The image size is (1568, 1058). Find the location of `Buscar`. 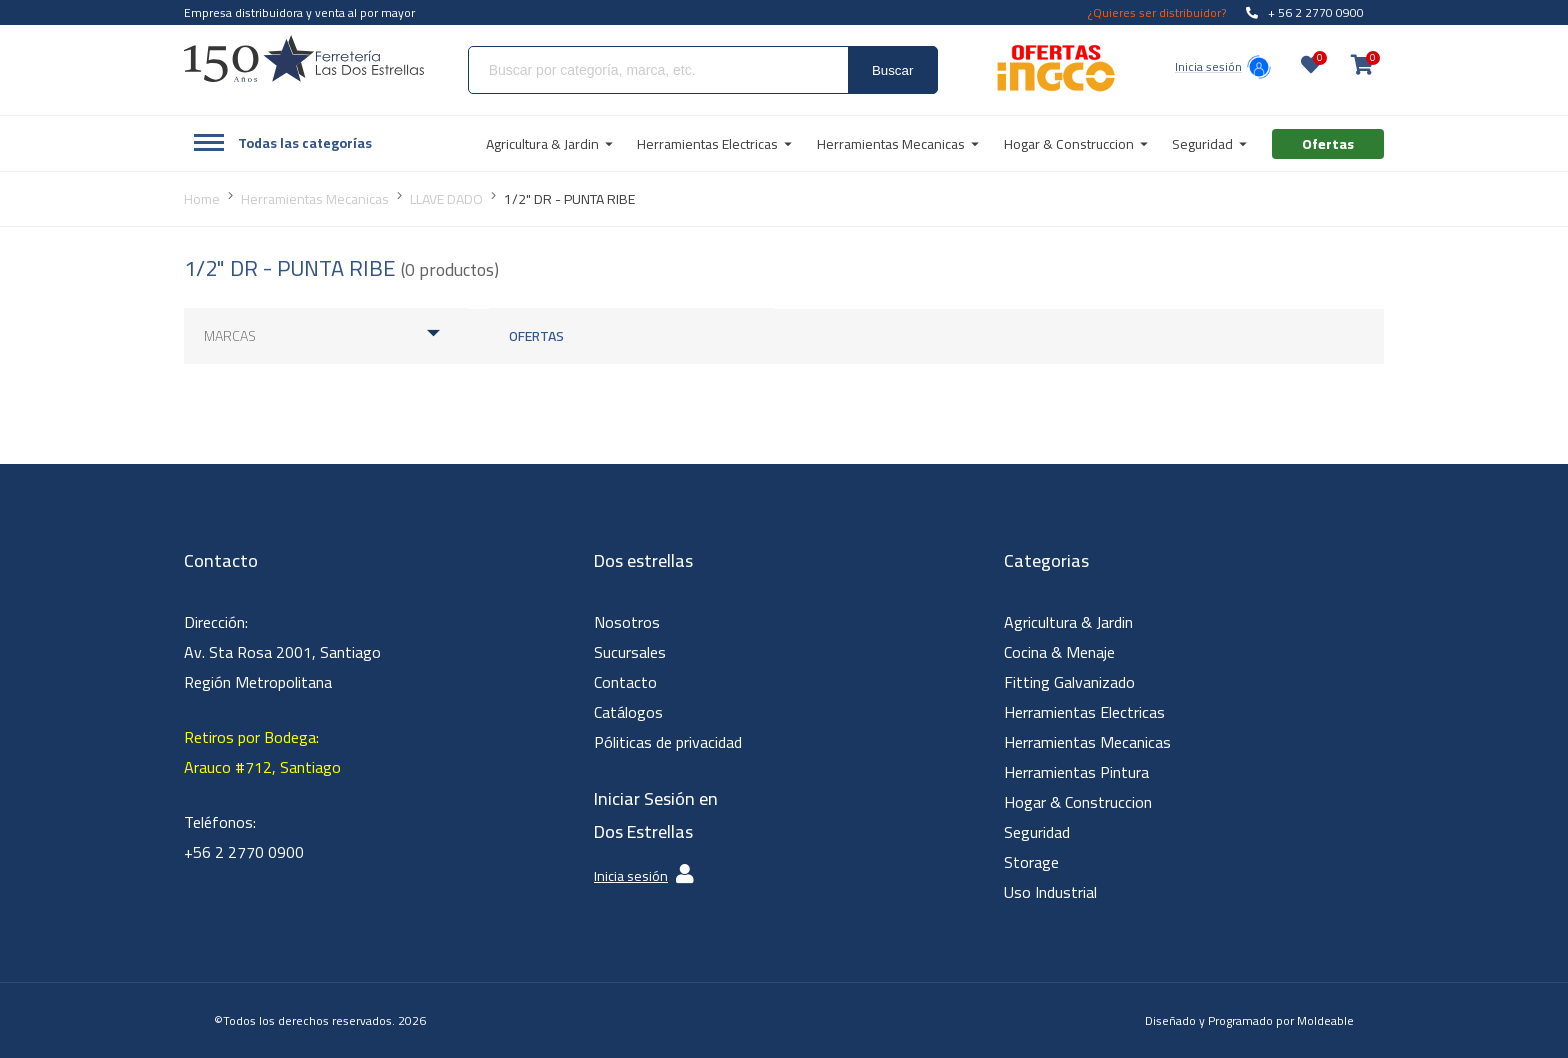

Buscar is located at coordinates (892, 70).